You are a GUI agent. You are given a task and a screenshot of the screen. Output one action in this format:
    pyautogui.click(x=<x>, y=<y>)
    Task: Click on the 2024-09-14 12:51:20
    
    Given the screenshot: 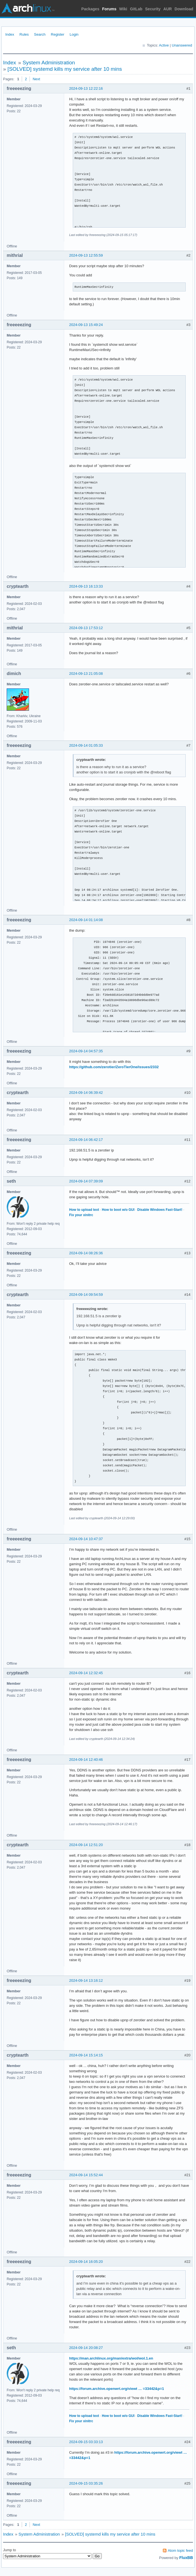 What is the action you would take?
    pyautogui.click(x=86, y=1845)
    